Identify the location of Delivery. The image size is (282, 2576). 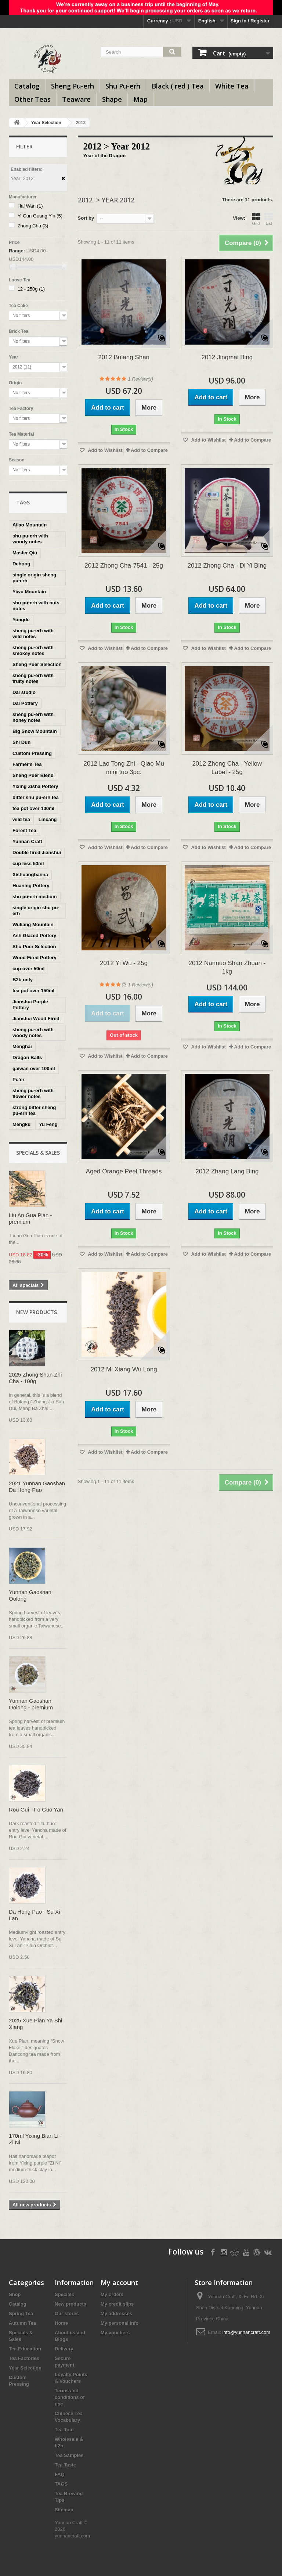
(64, 2349).